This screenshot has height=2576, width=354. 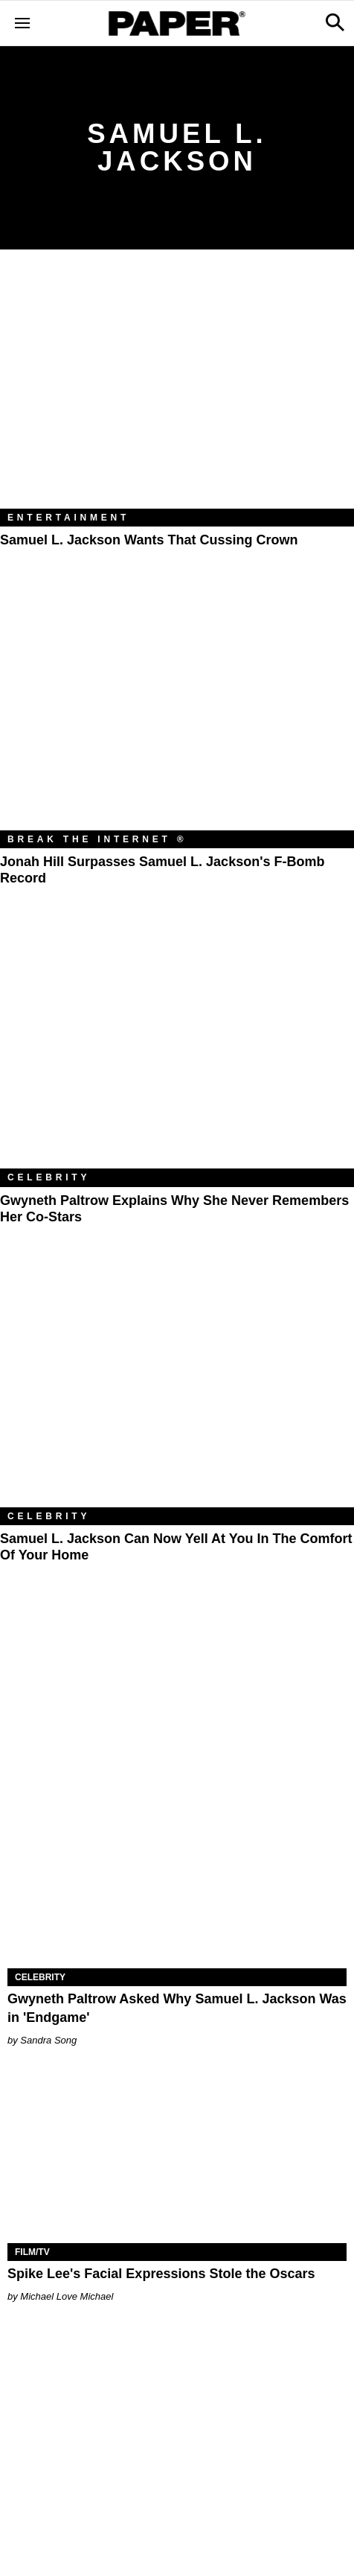 I want to click on [Gwyneth Paltrow Asked Why Samuel L. Jackson Was in 'Endgame'], so click(x=177, y=1883).